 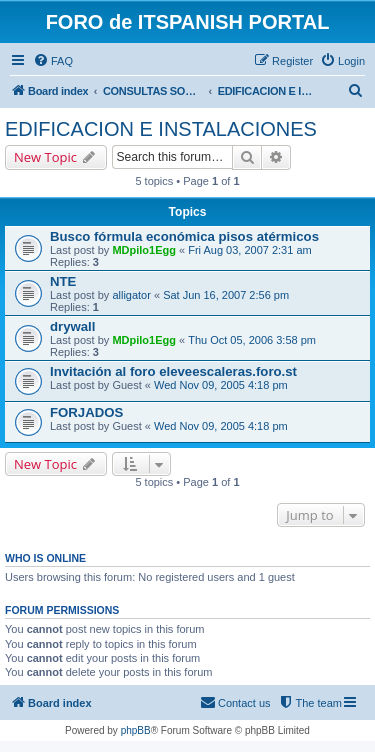 I want to click on Busco fórmula económica pisos atérmicos, so click(x=184, y=236).